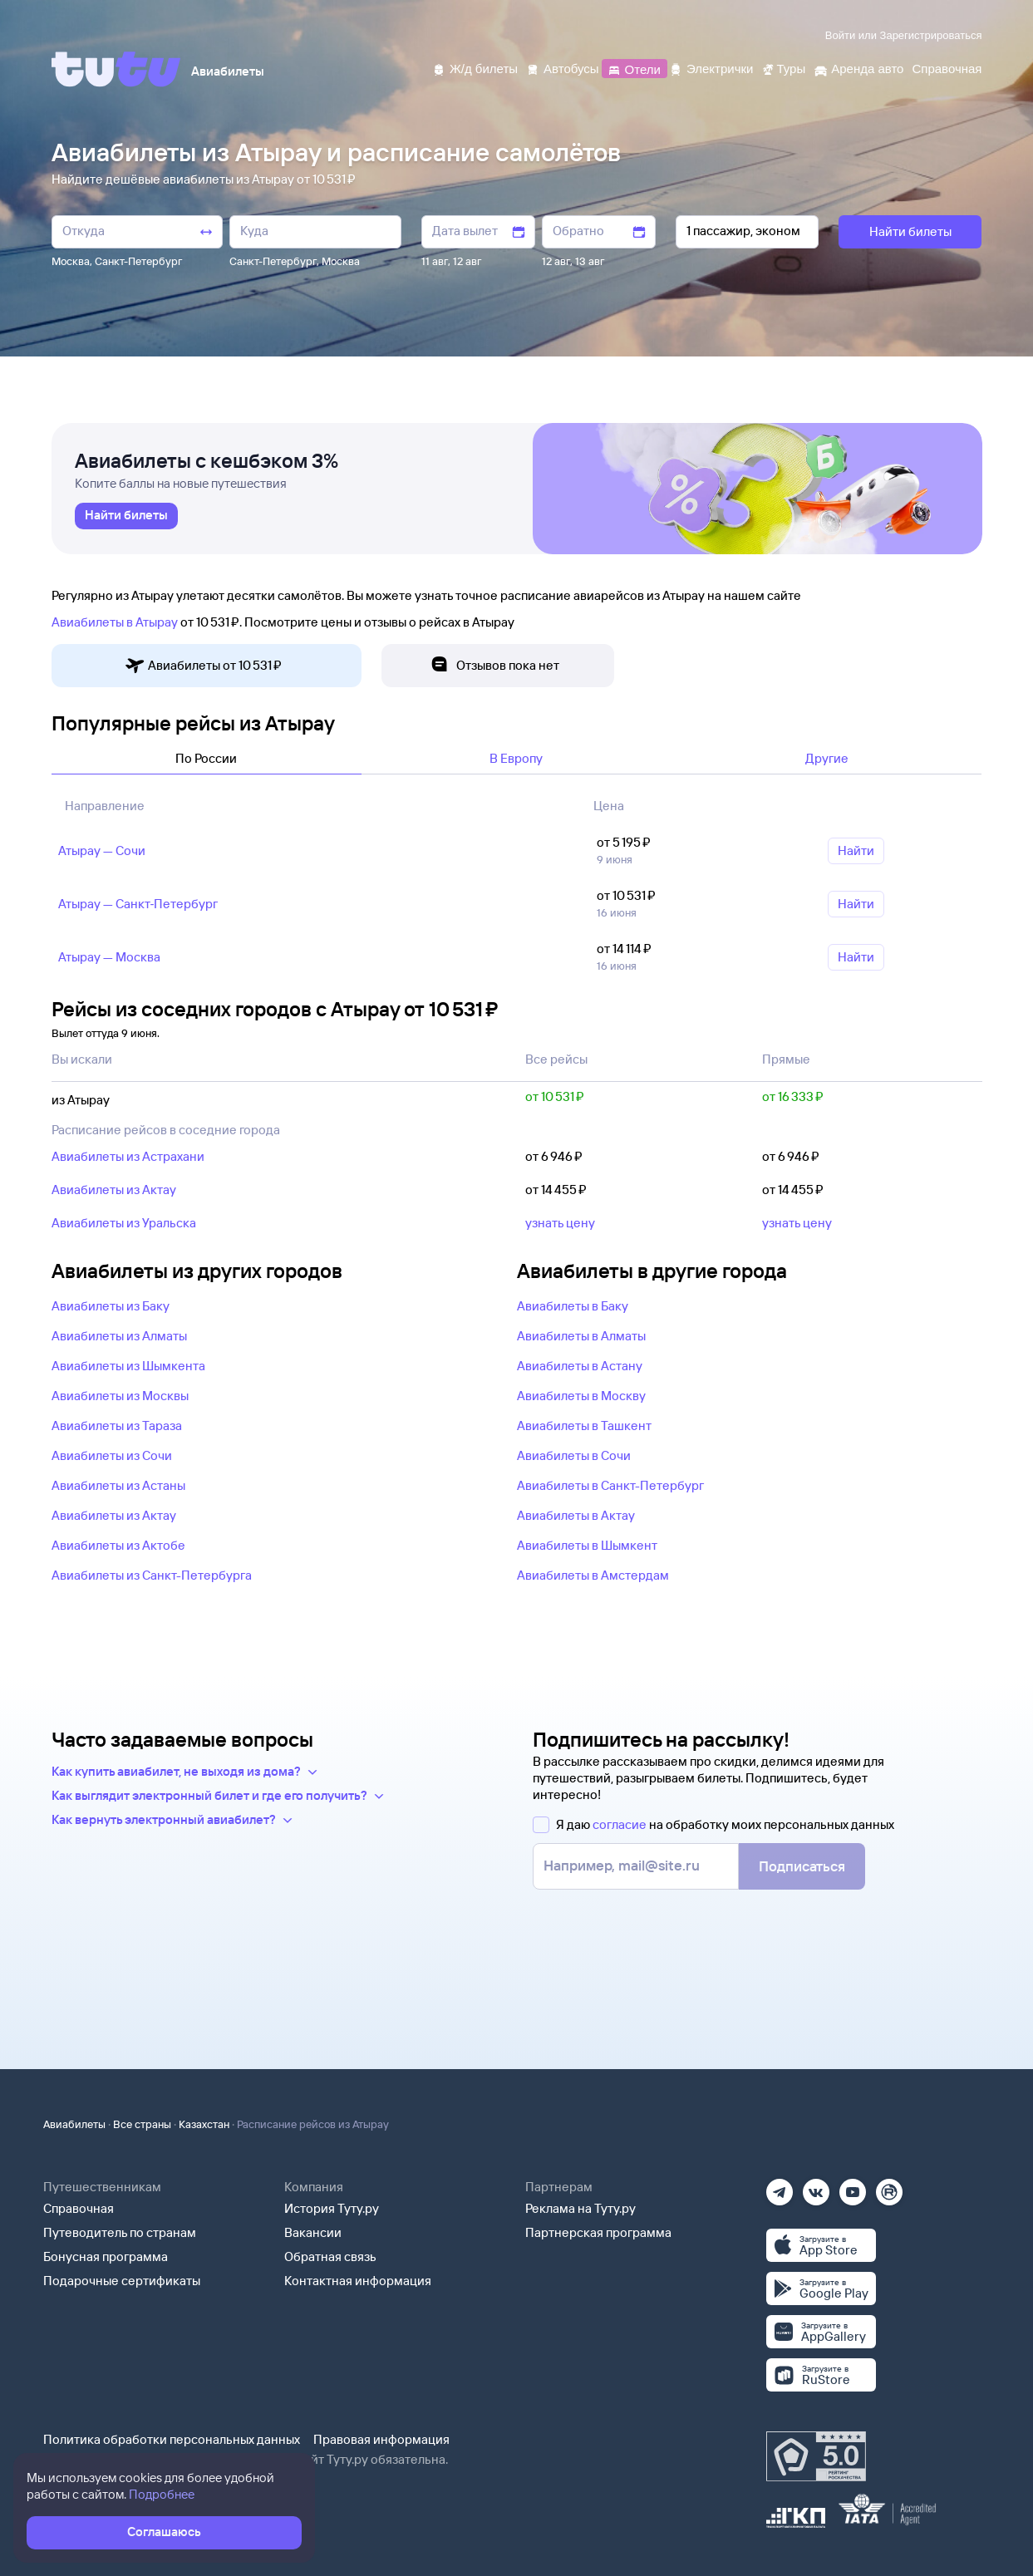 The width and height of the screenshot is (1033, 2576). I want to click on Авиабилеты из Сочи, so click(112, 1455).